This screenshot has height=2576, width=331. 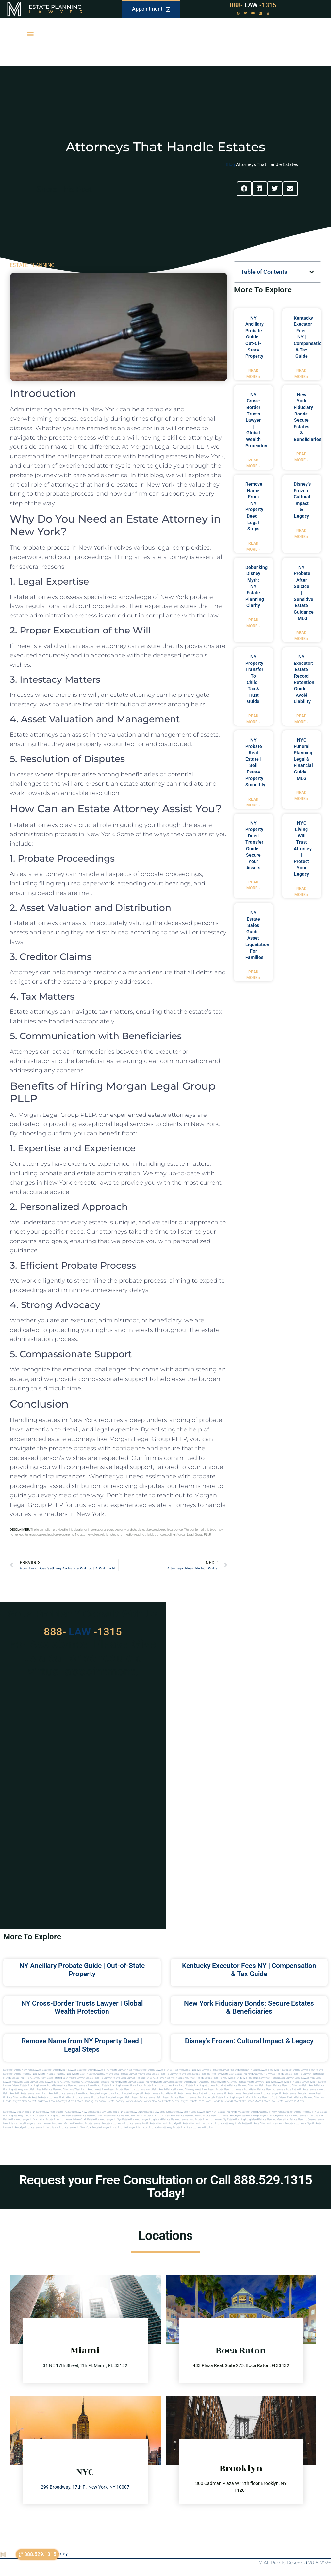 What do you see at coordinates (55, 2093) in the screenshot?
I see `west palm beach probate lawyers` at bounding box center [55, 2093].